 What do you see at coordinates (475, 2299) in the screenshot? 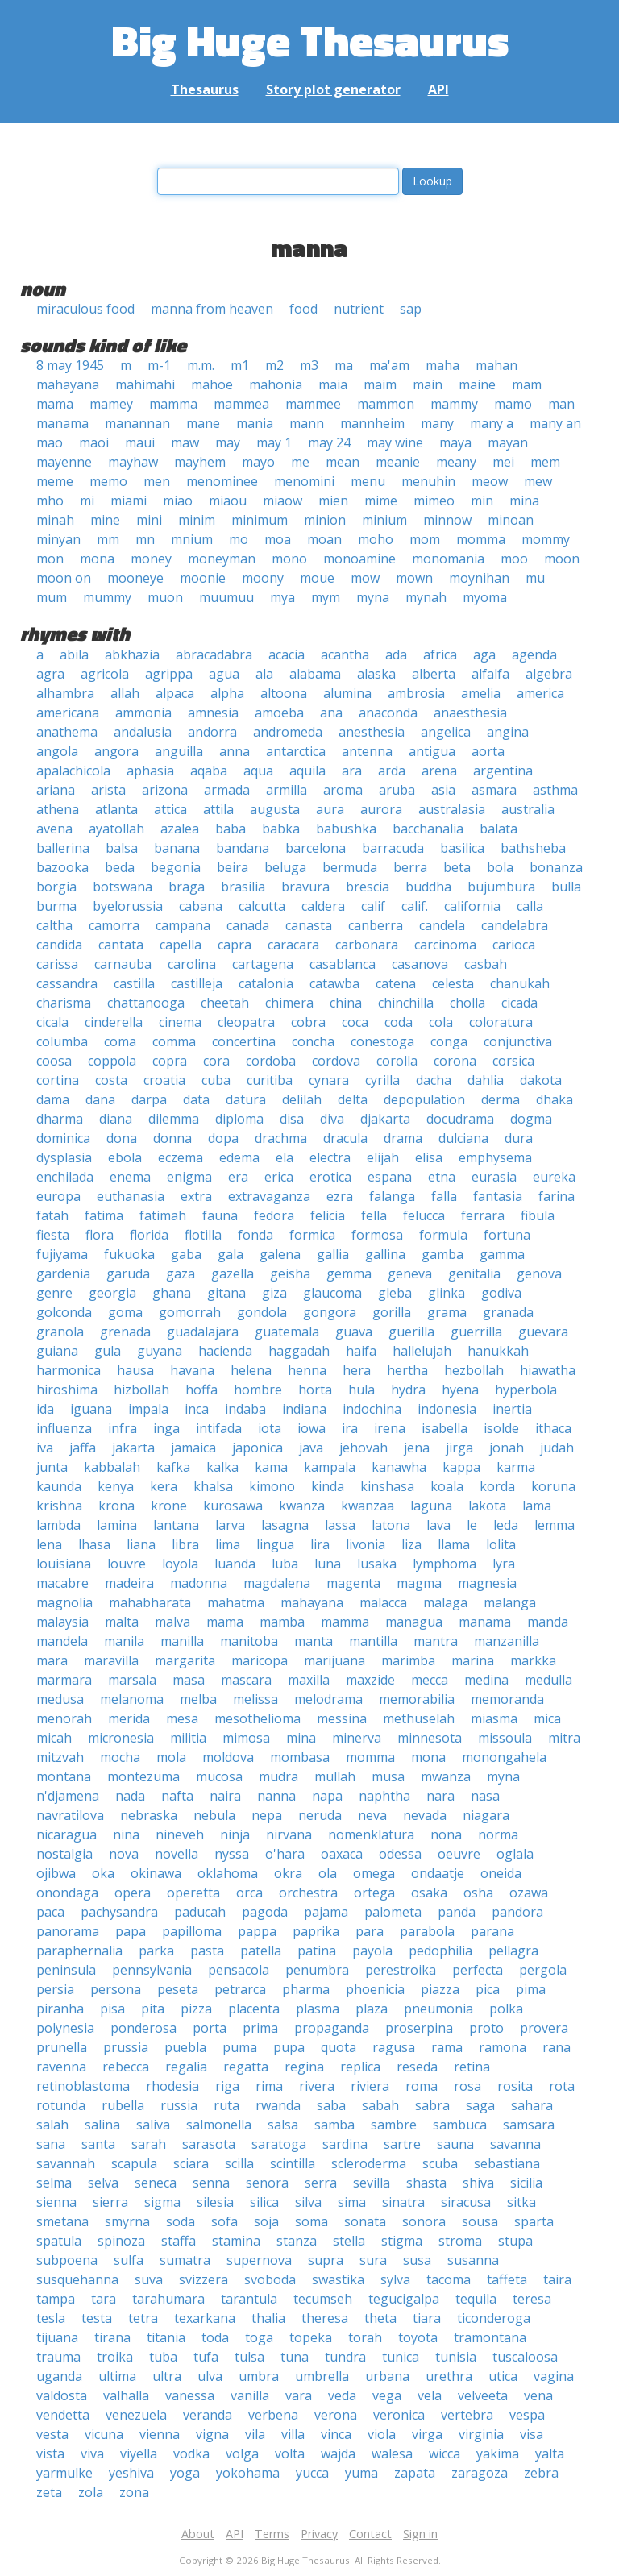
I see `tequila` at bounding box center [475, 2299].